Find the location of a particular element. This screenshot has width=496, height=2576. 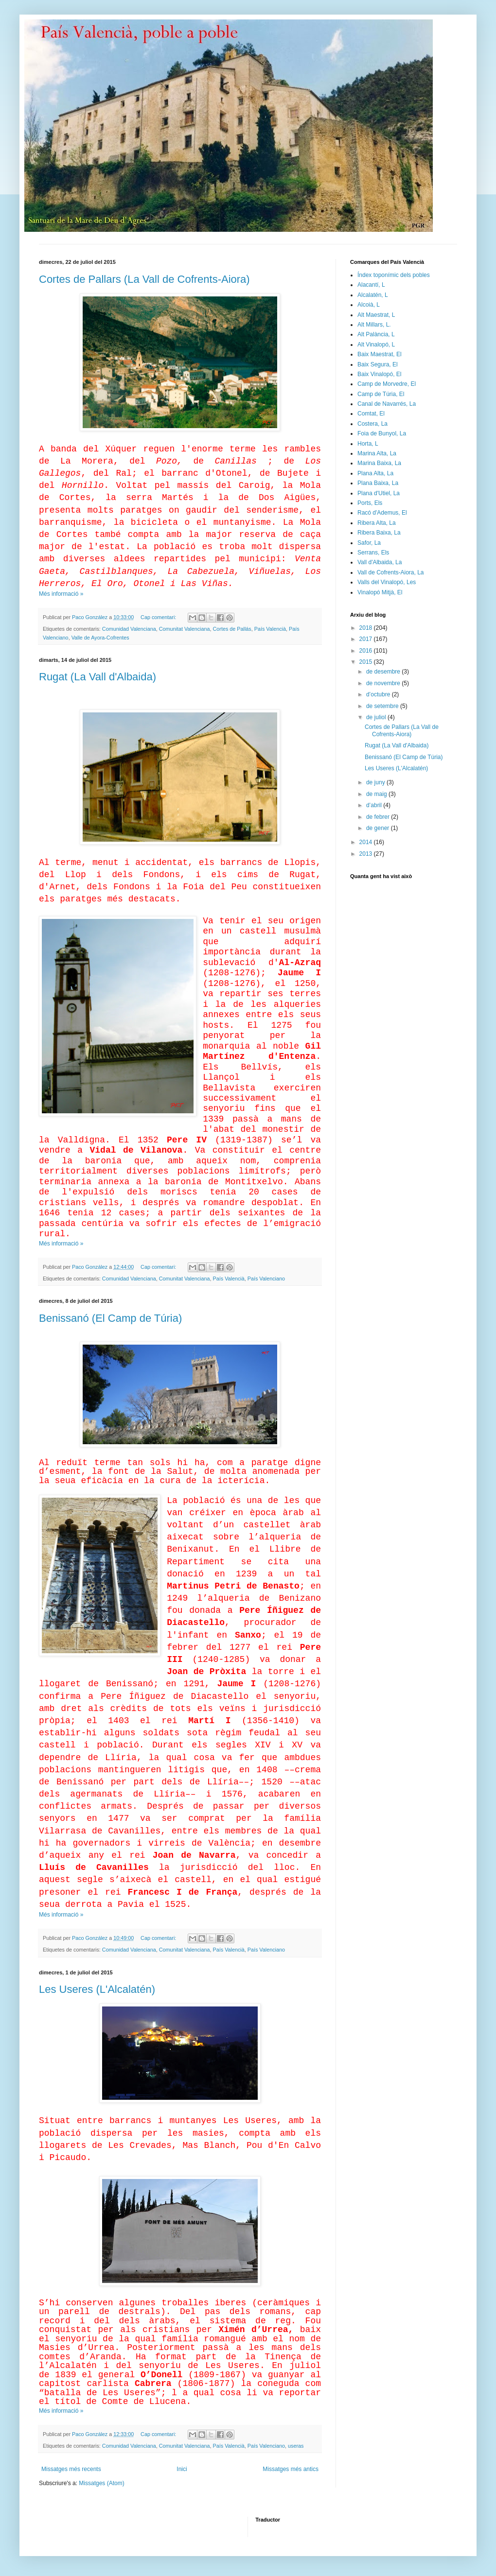

Plana Baixa, La is located at coordinates (377, 483).